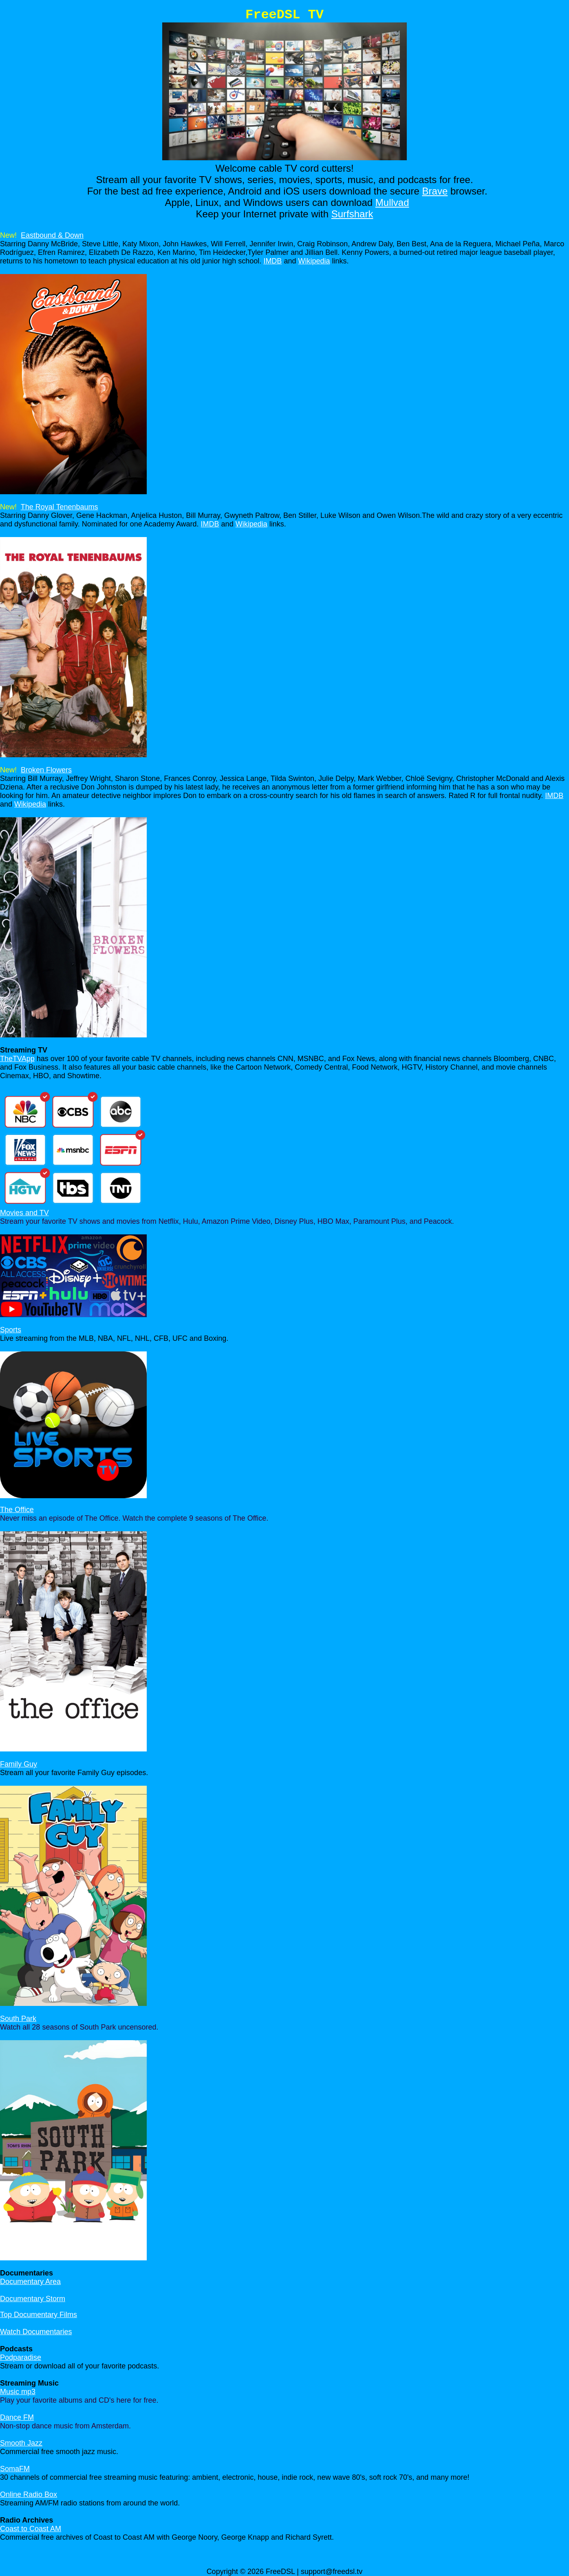 Image resolution: width=569 pixels, height=2576 pixels. I want to click on Documentary Storm, so click(32, 2299).